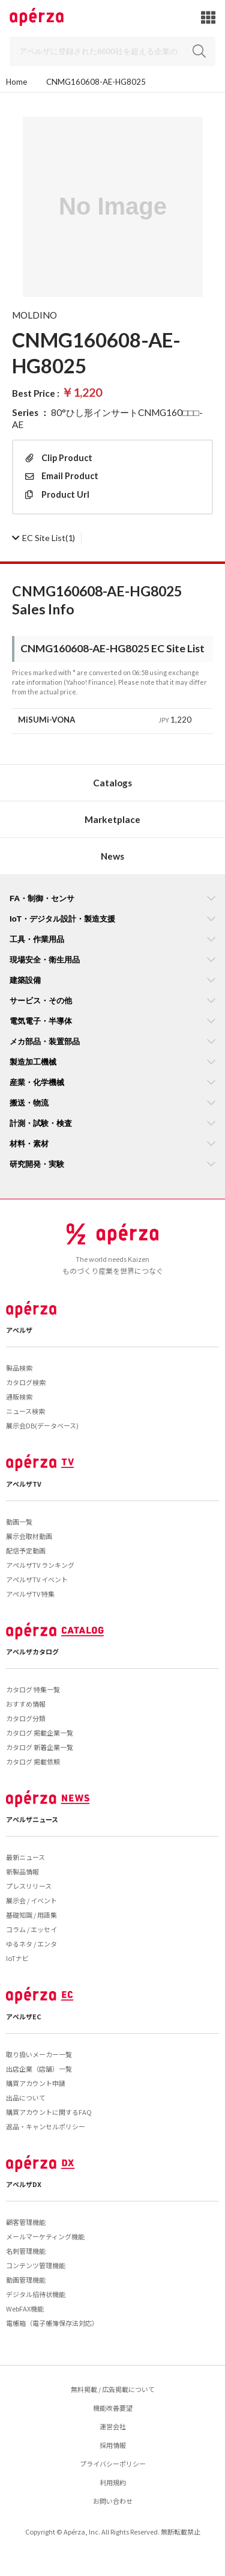 This screenshot has height=2576, width=225. Describe the element at coordinates (26, 1704) in the screenshot. I see `おすすめ情報` at that location.